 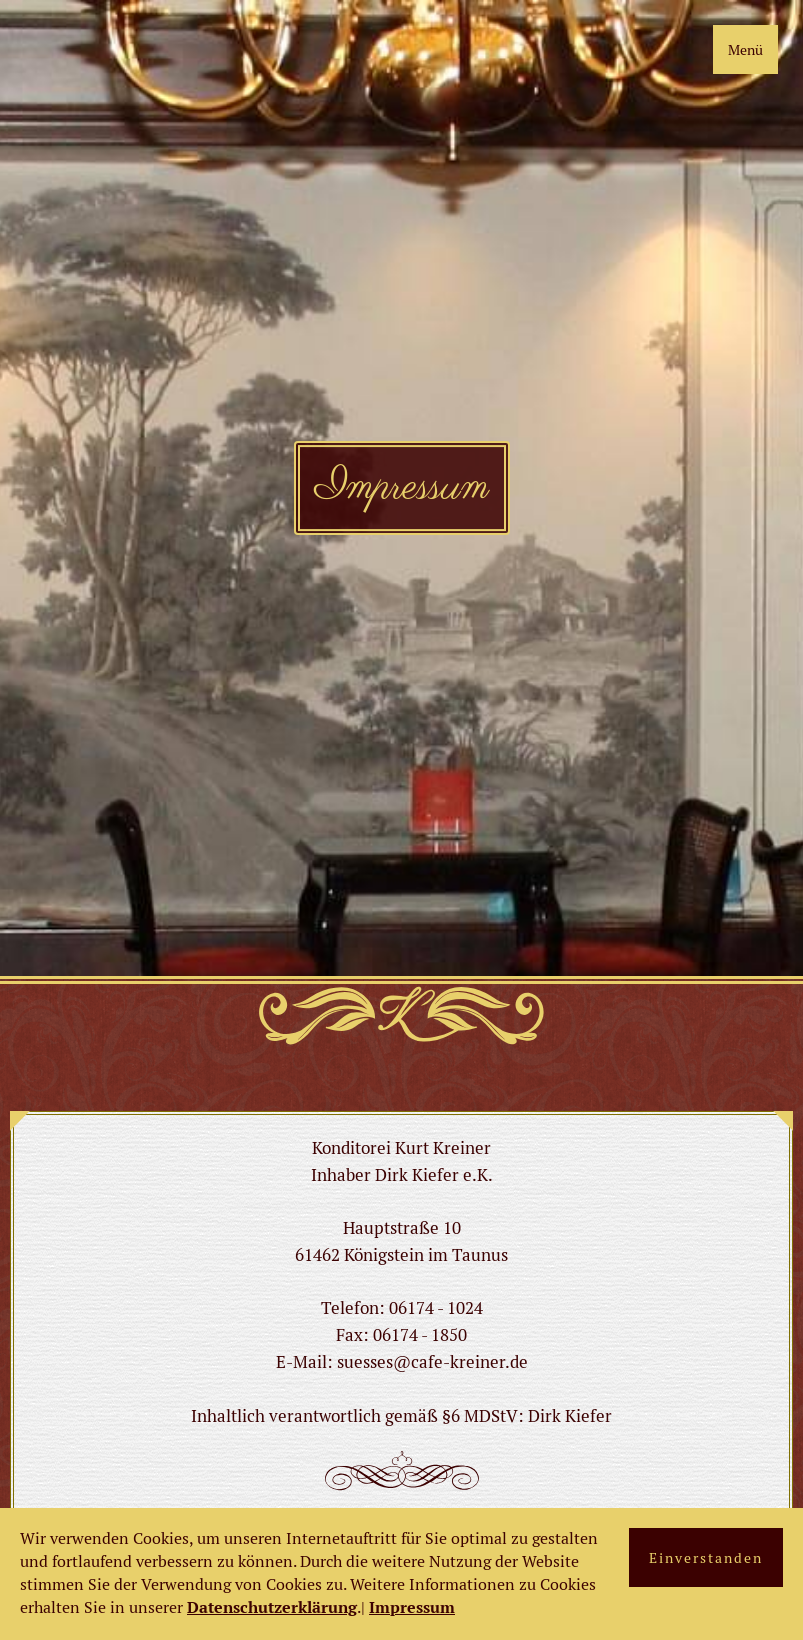 What do you see at coordinates (272, 1607) in the screenshot?
I see `Datenschutzerklärung` at bounding box center [272, 1607].